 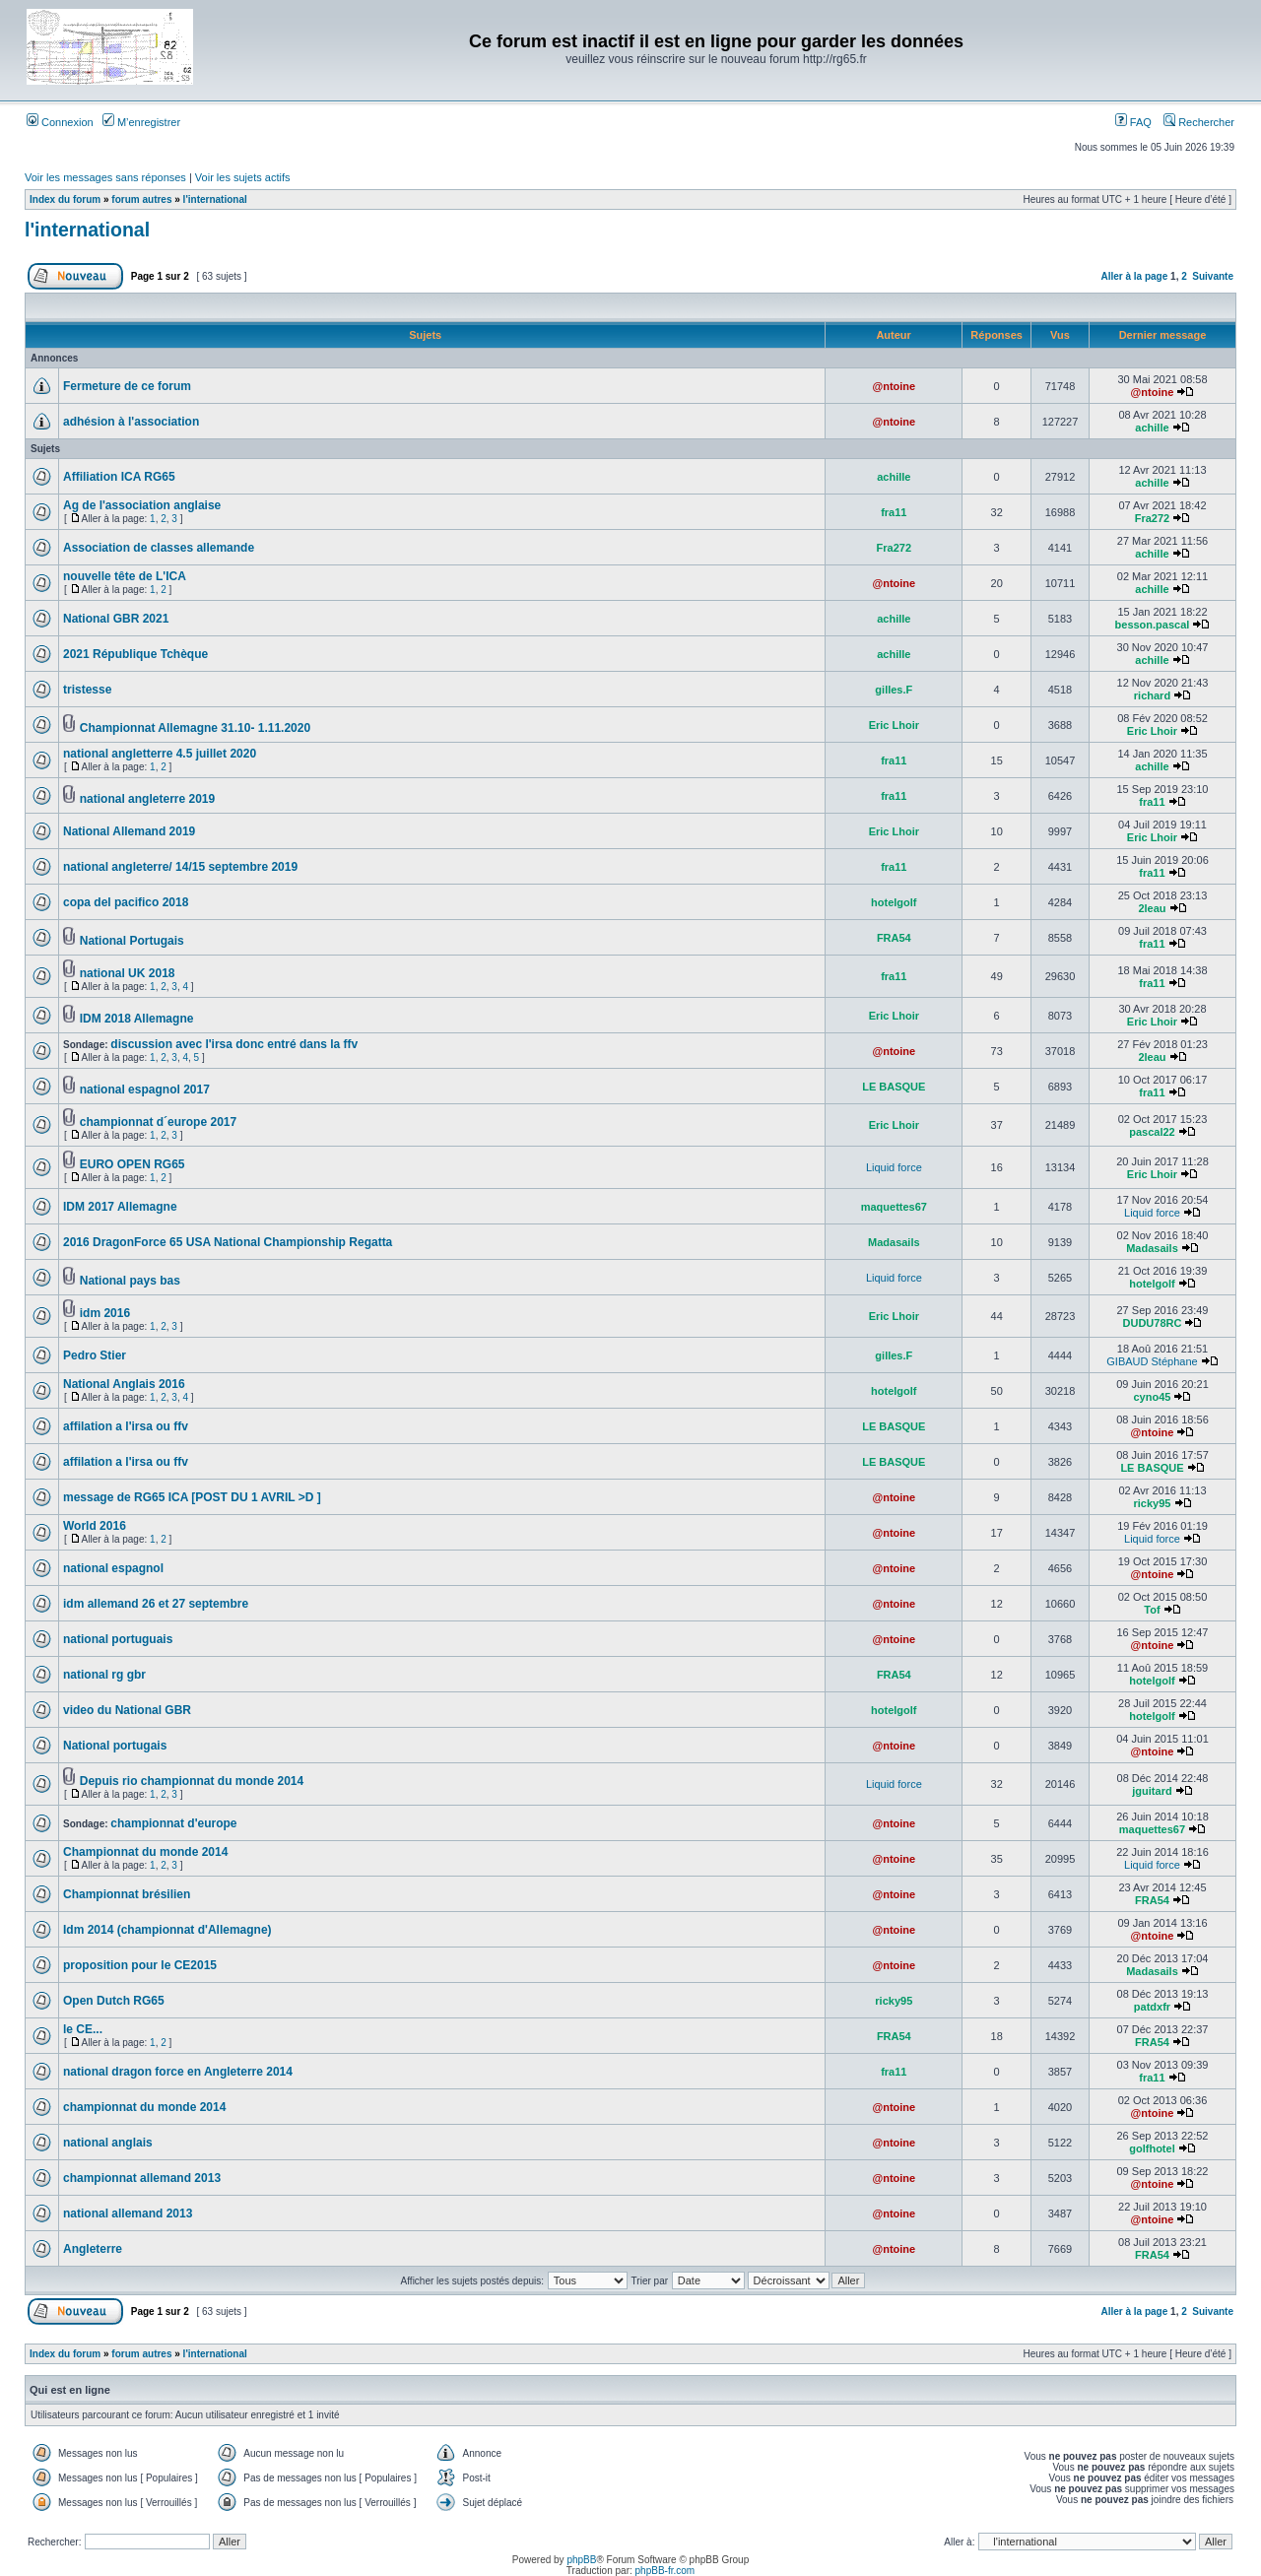 I want to click on National Anglais 2016, so click(x=124, y=1384).